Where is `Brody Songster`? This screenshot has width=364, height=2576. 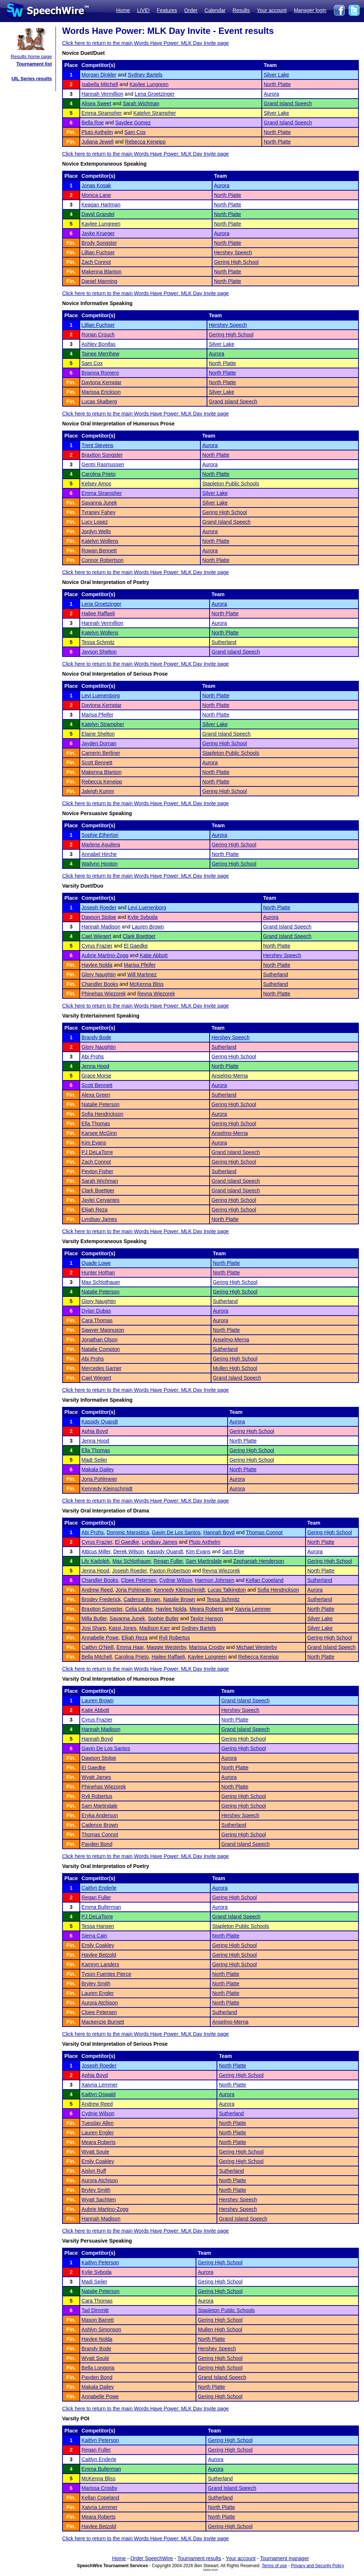
Brody Songster is located at coordinates (99, 243).